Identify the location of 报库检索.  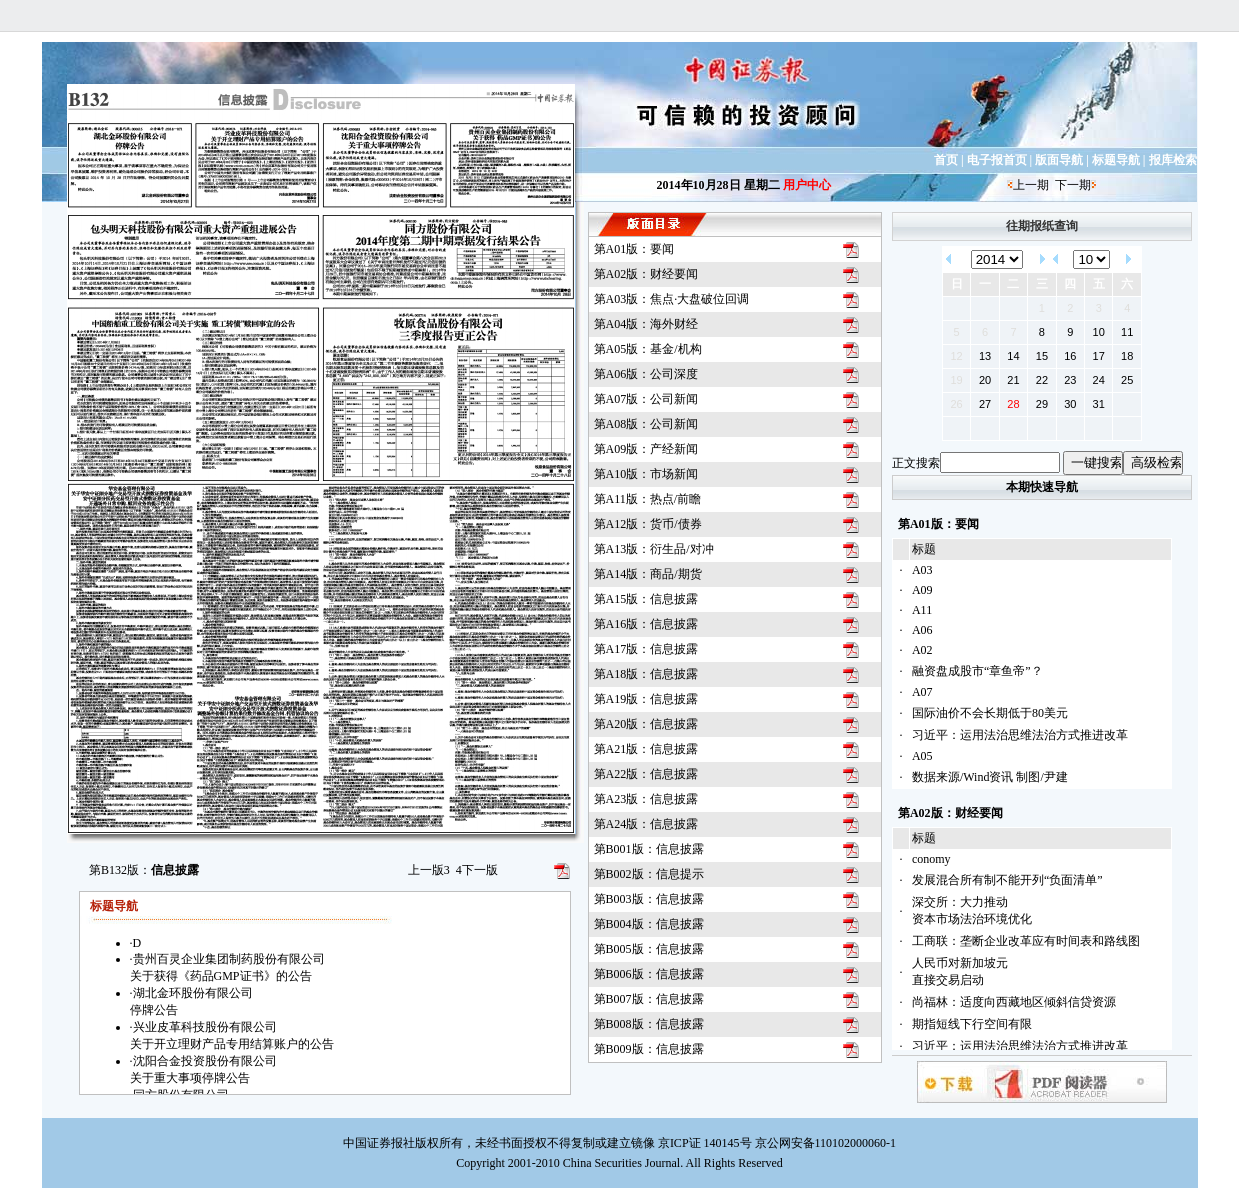
(1173, 160).